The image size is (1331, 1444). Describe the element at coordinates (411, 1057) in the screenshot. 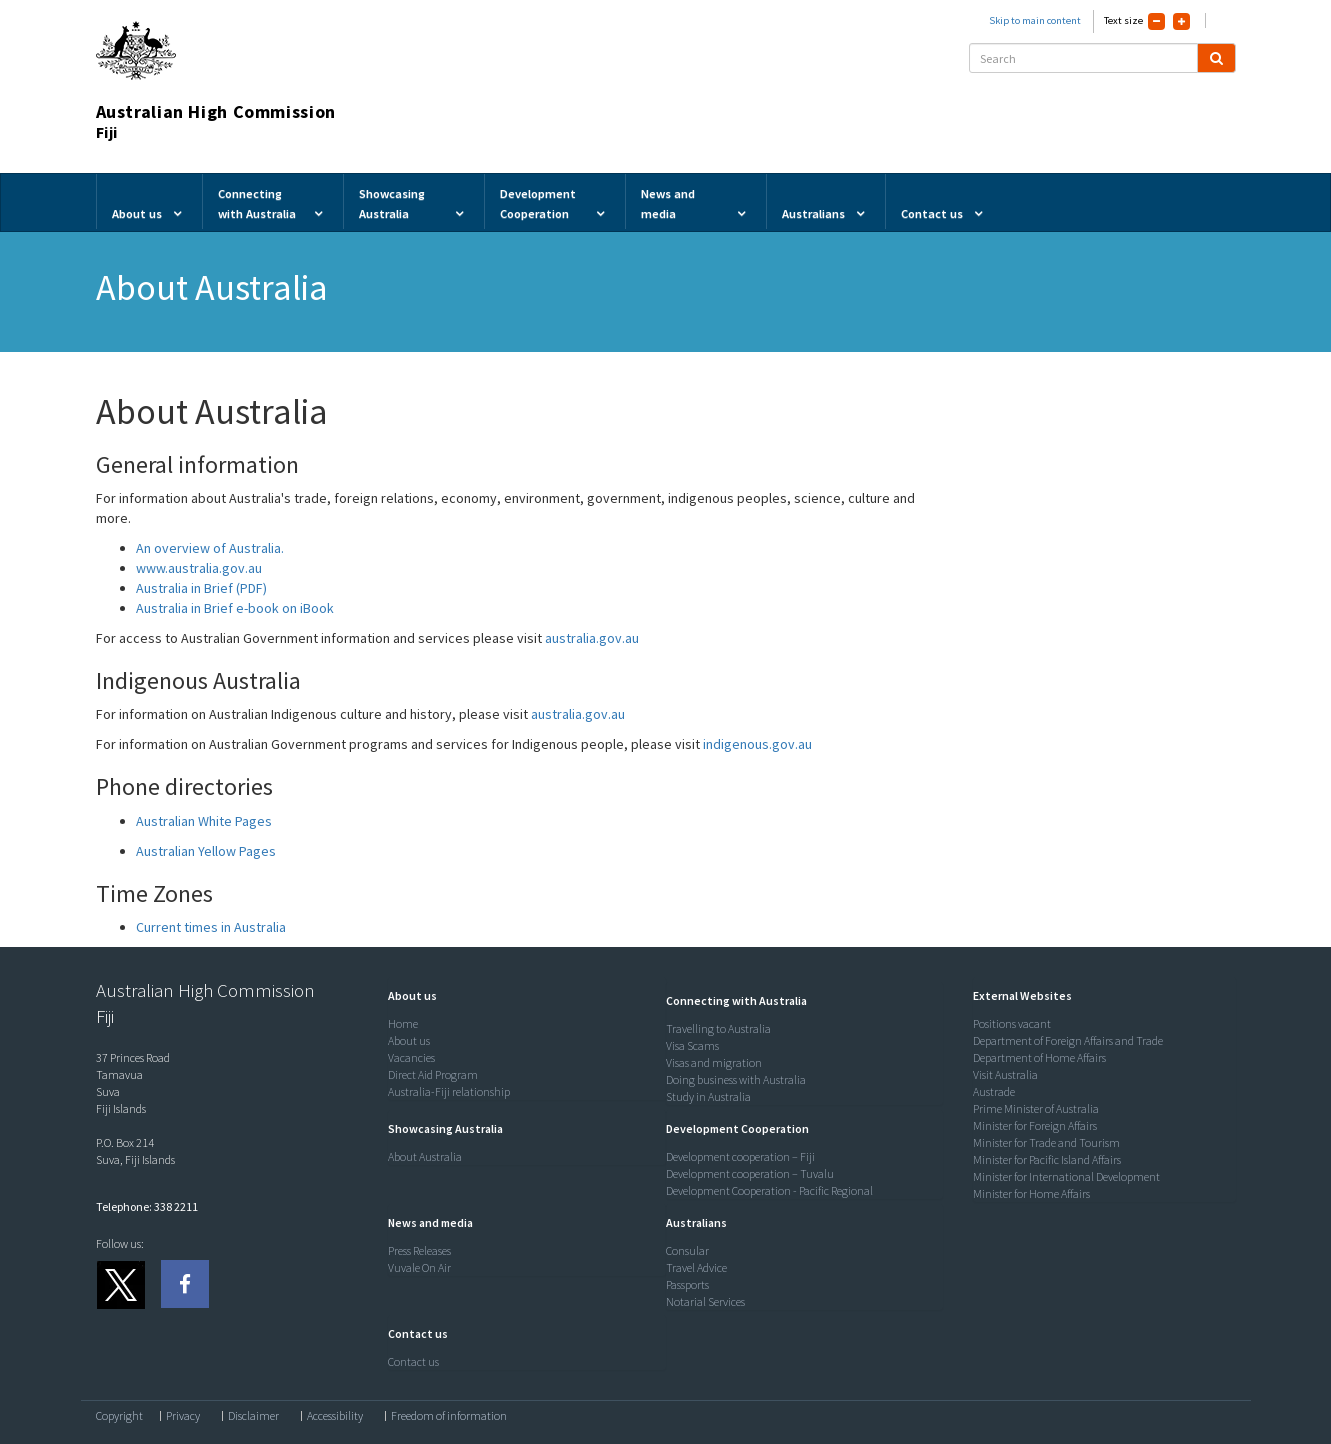

I see `Vacancies` at that location.